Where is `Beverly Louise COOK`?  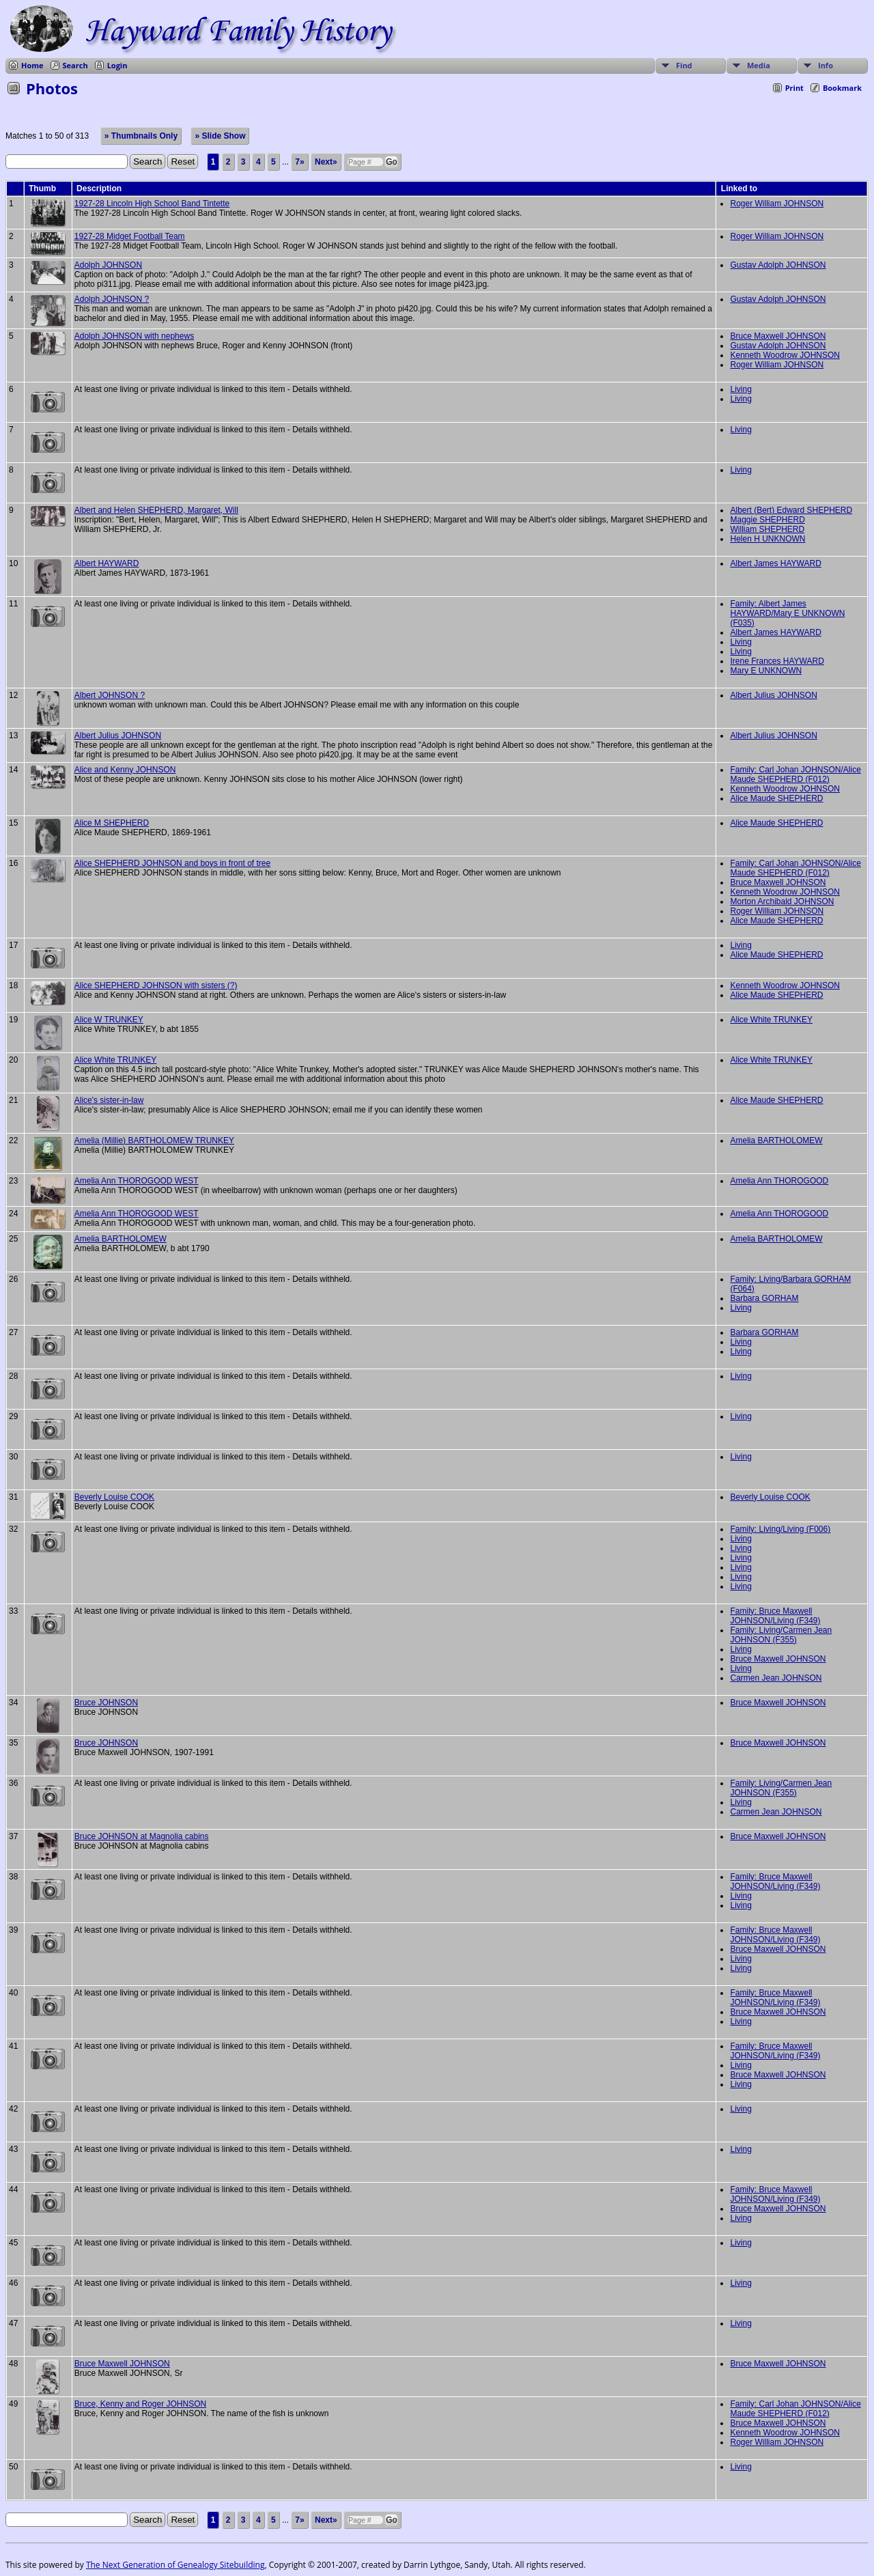
Beverly Louise COOK is located at coordinates (114, 1497).